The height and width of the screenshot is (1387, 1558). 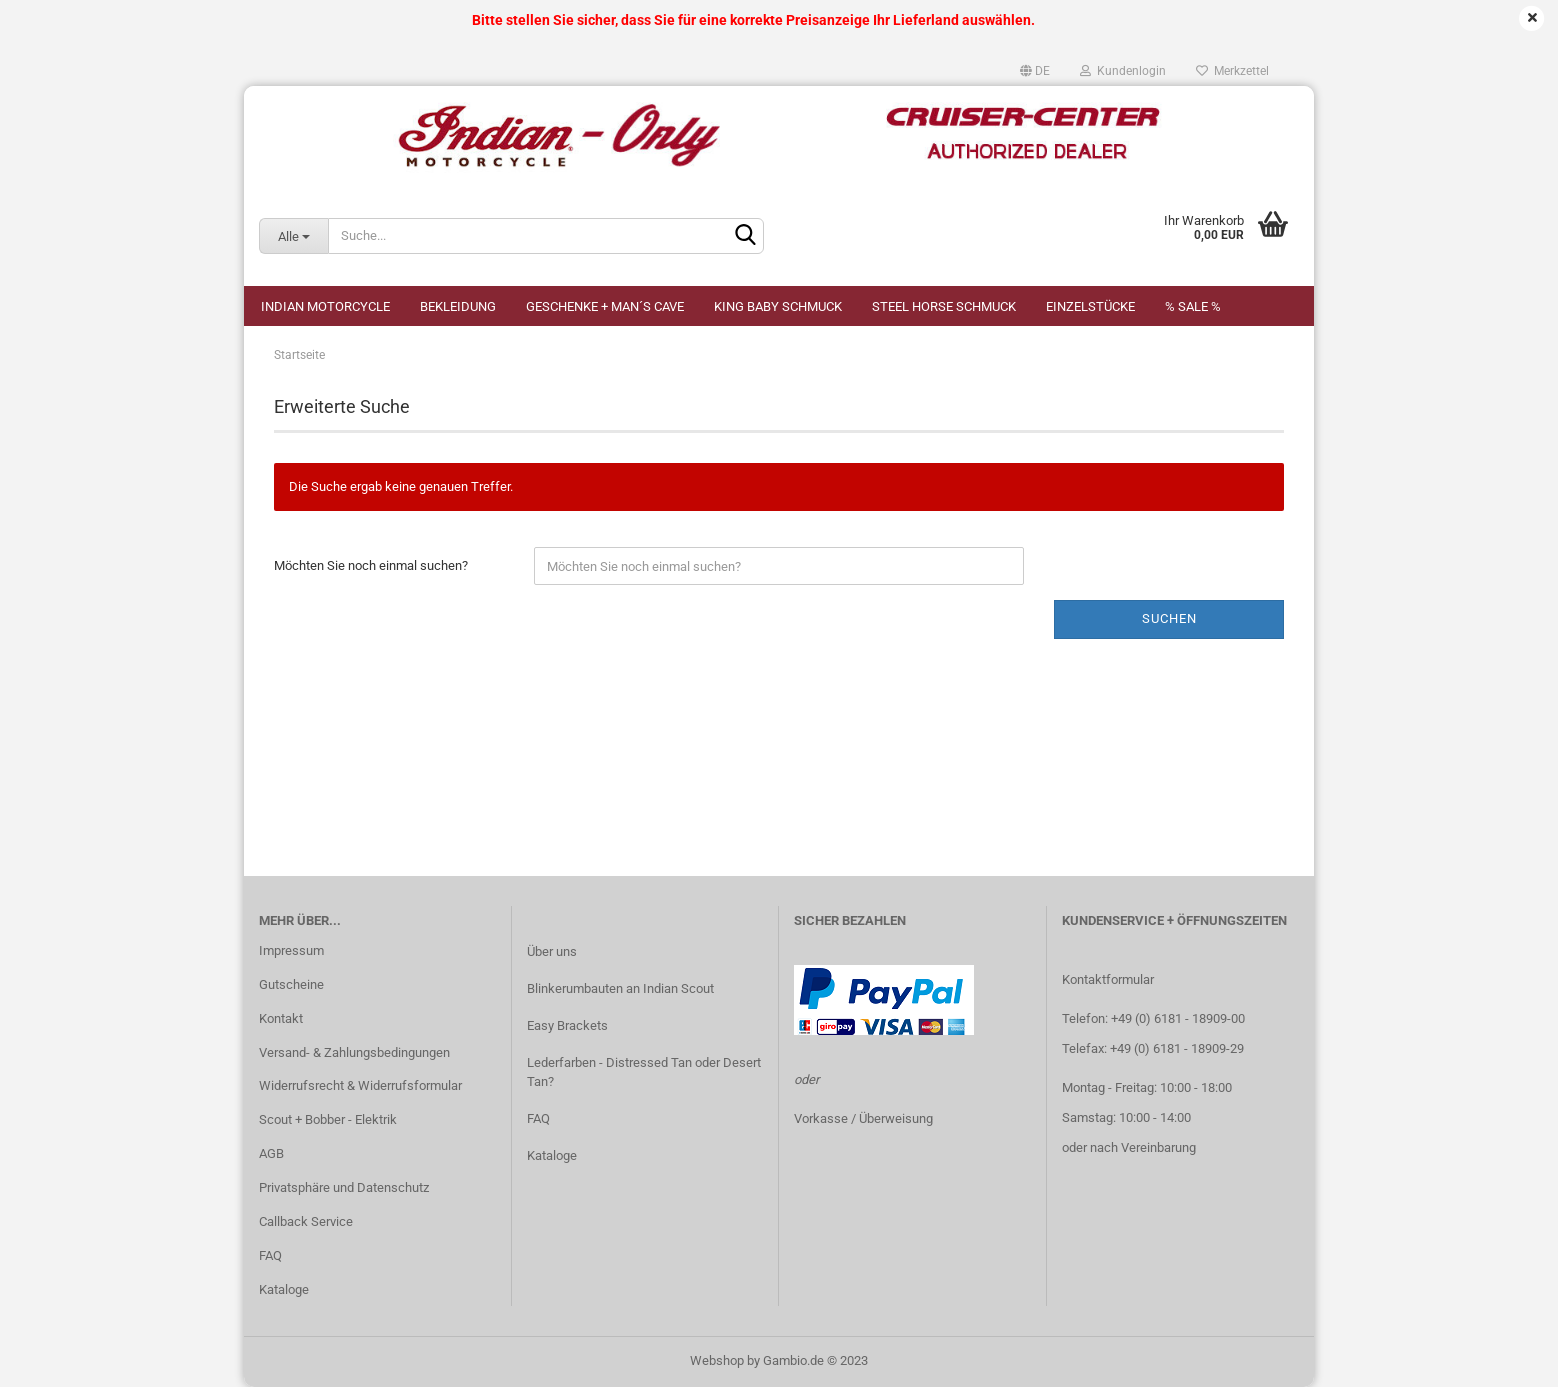 What do you see at coordinates (344, 1187) in the screenshot?
I see `Privatsphäre und Datenschutz` at bounding box center [344, 1187].